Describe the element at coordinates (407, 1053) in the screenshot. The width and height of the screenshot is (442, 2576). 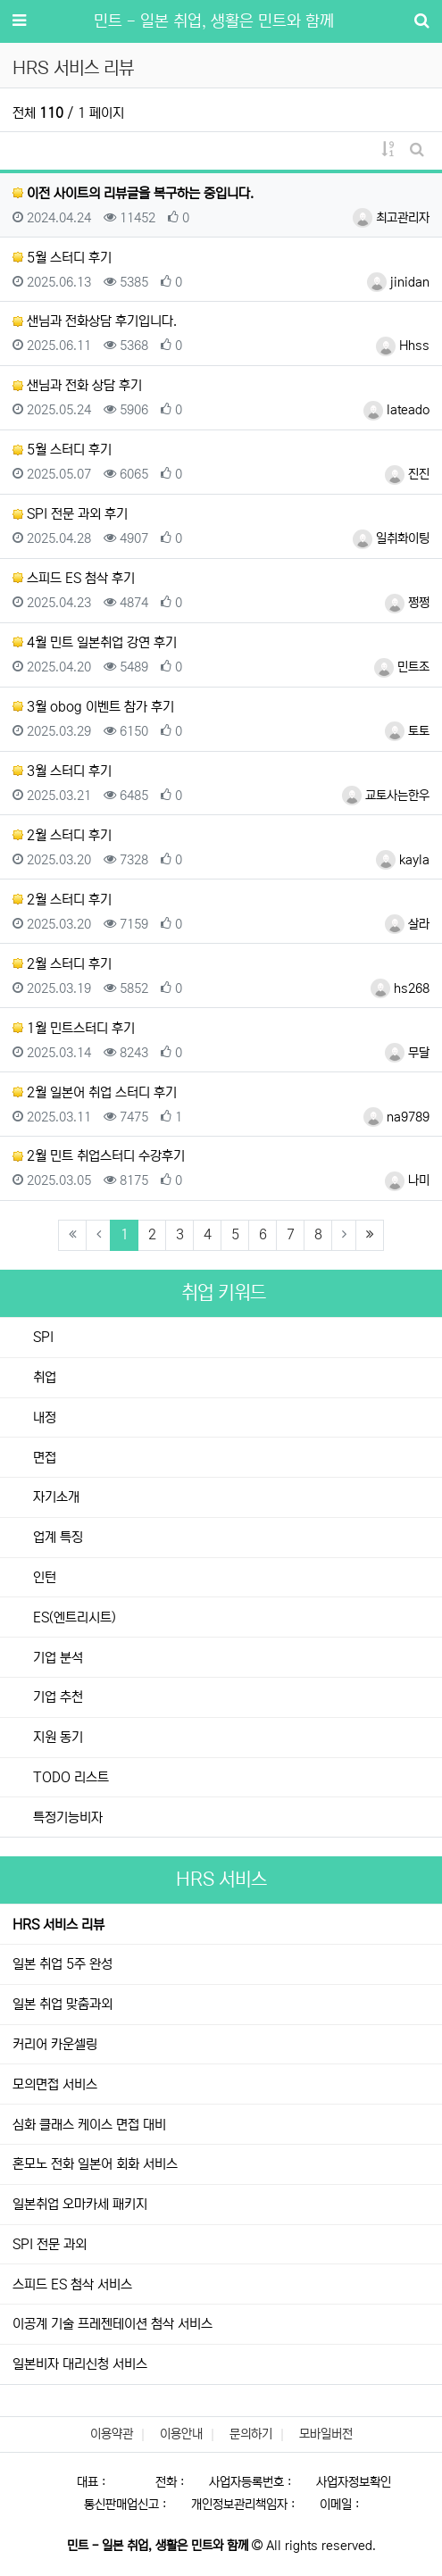
I see `무달` at that location.